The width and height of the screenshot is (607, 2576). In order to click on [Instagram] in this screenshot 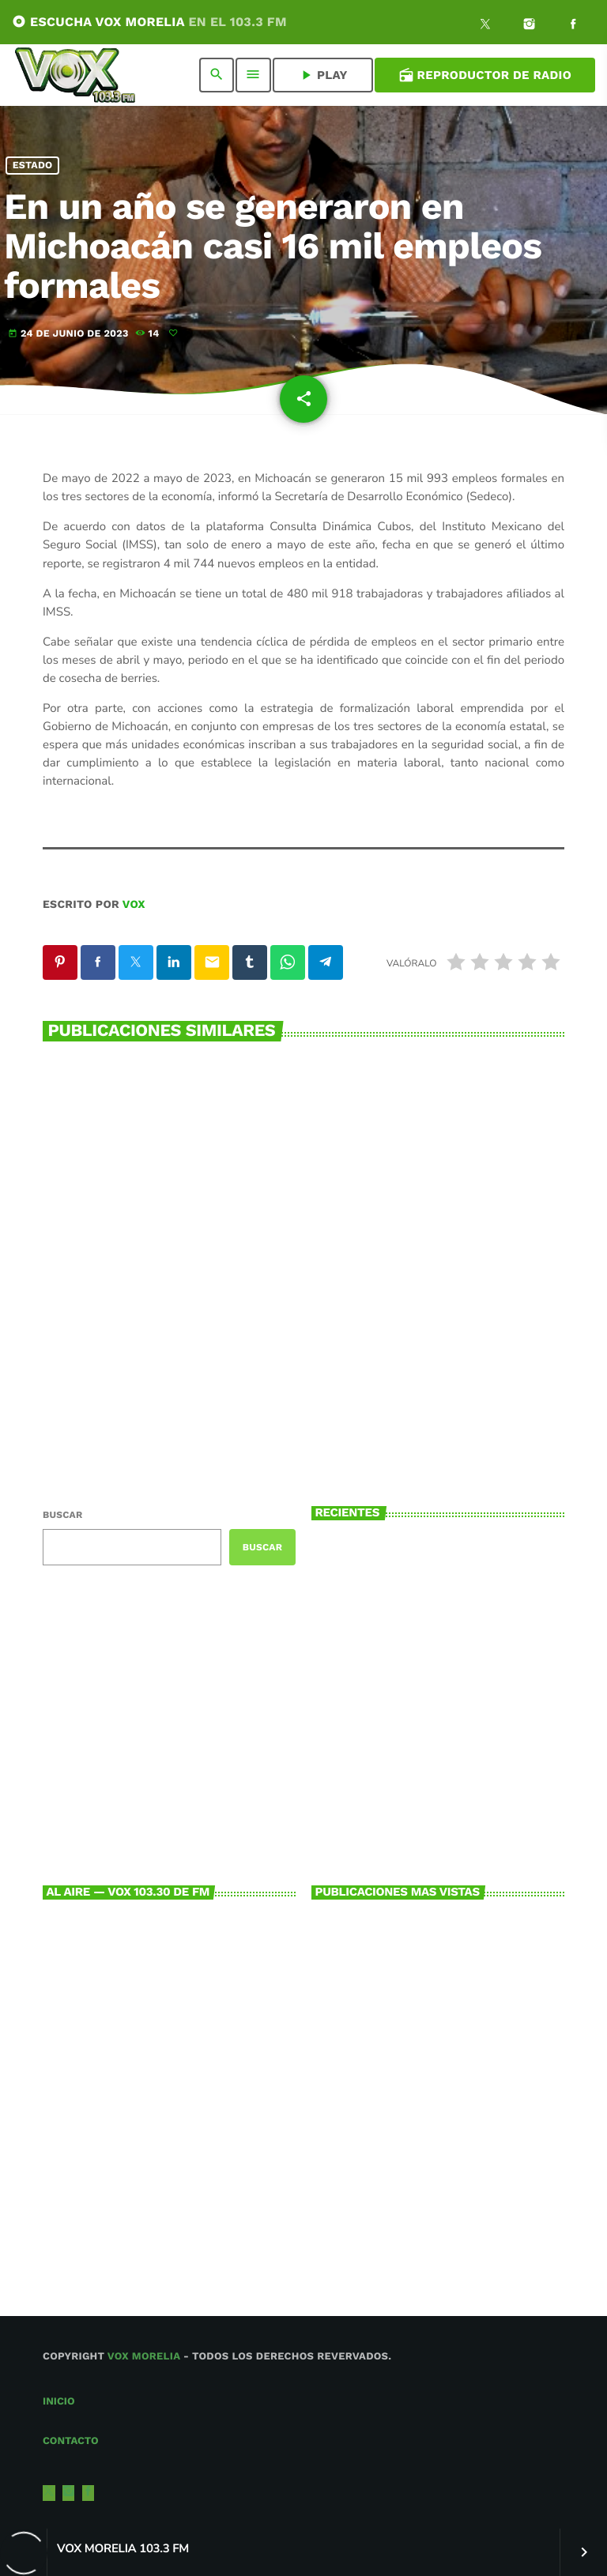, I will do `click(529, 26)`.